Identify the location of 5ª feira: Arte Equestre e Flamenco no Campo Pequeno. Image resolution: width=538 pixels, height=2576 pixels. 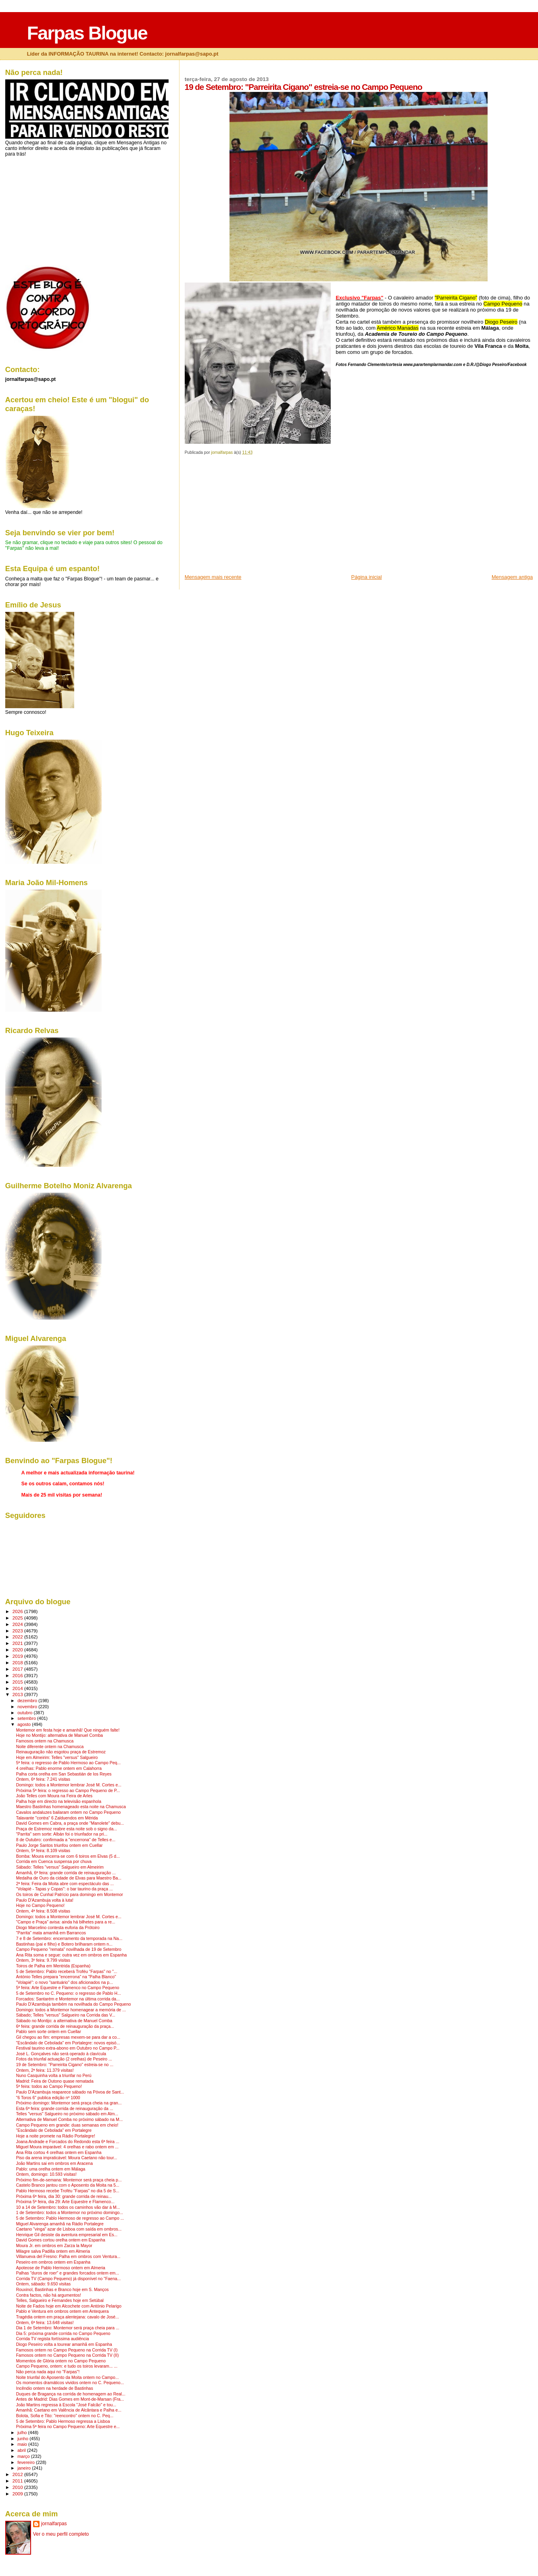
(67, 1988).